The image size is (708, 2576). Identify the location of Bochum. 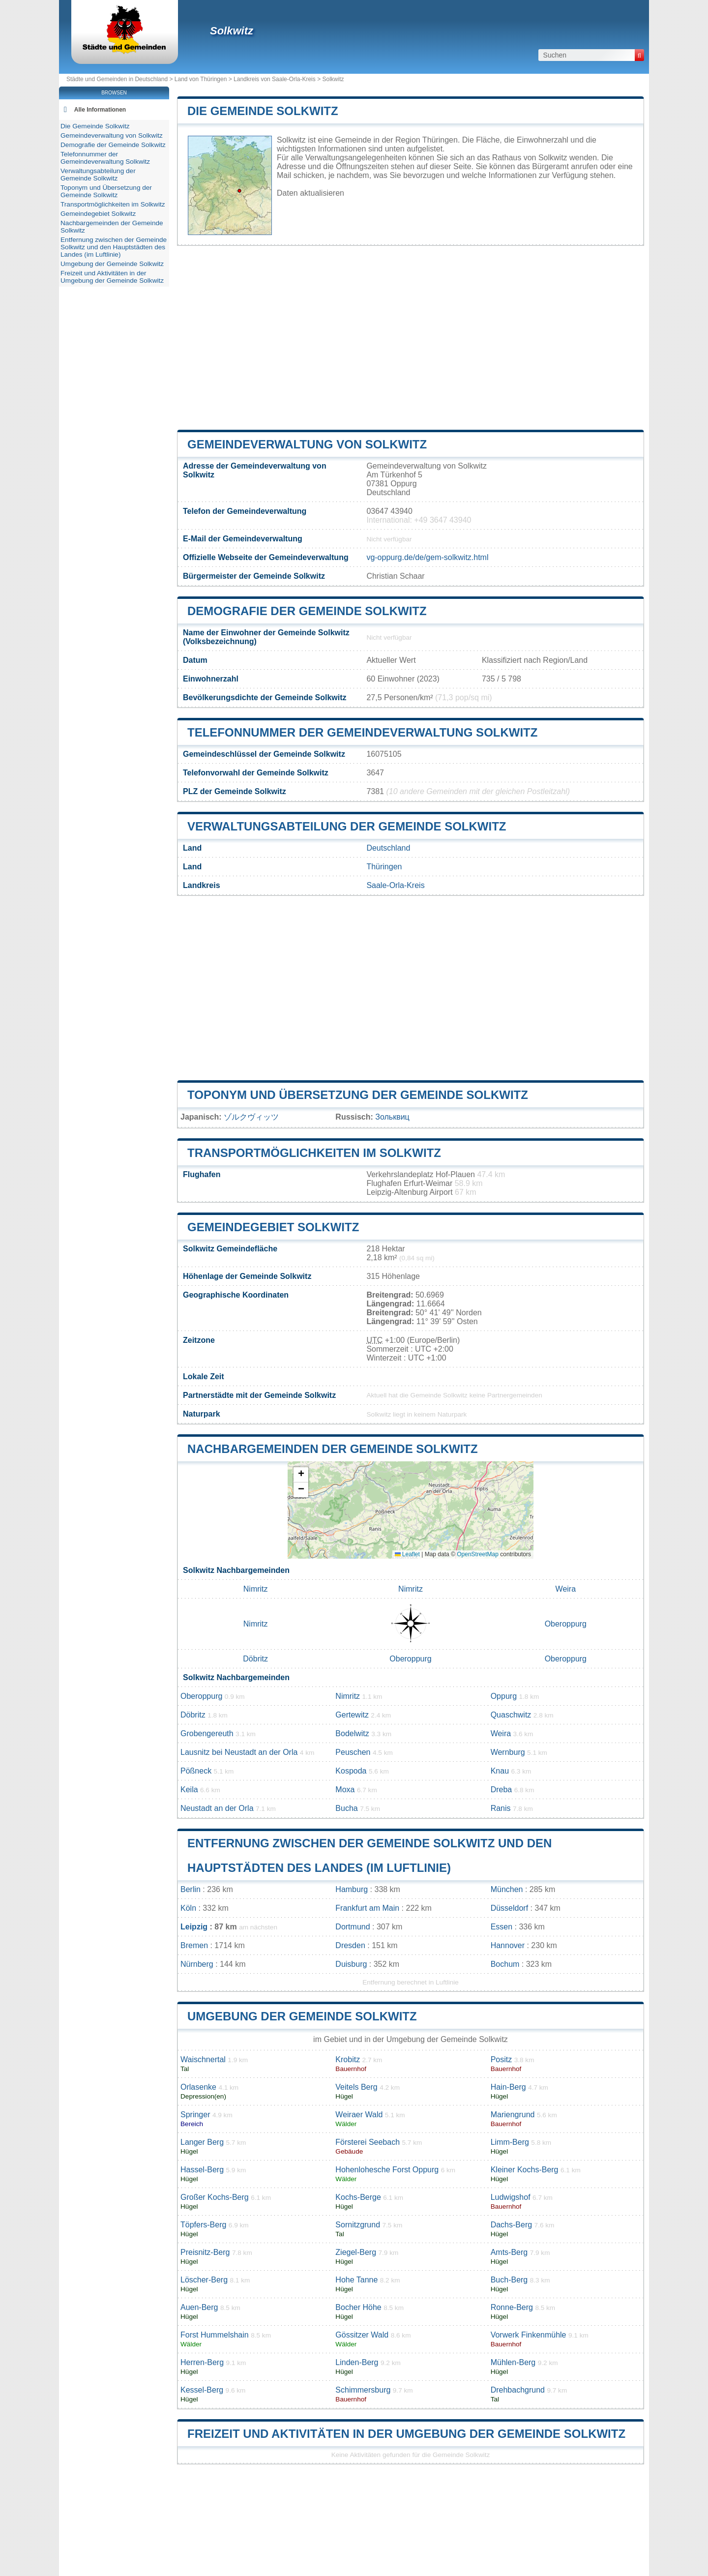
(505, 1964).